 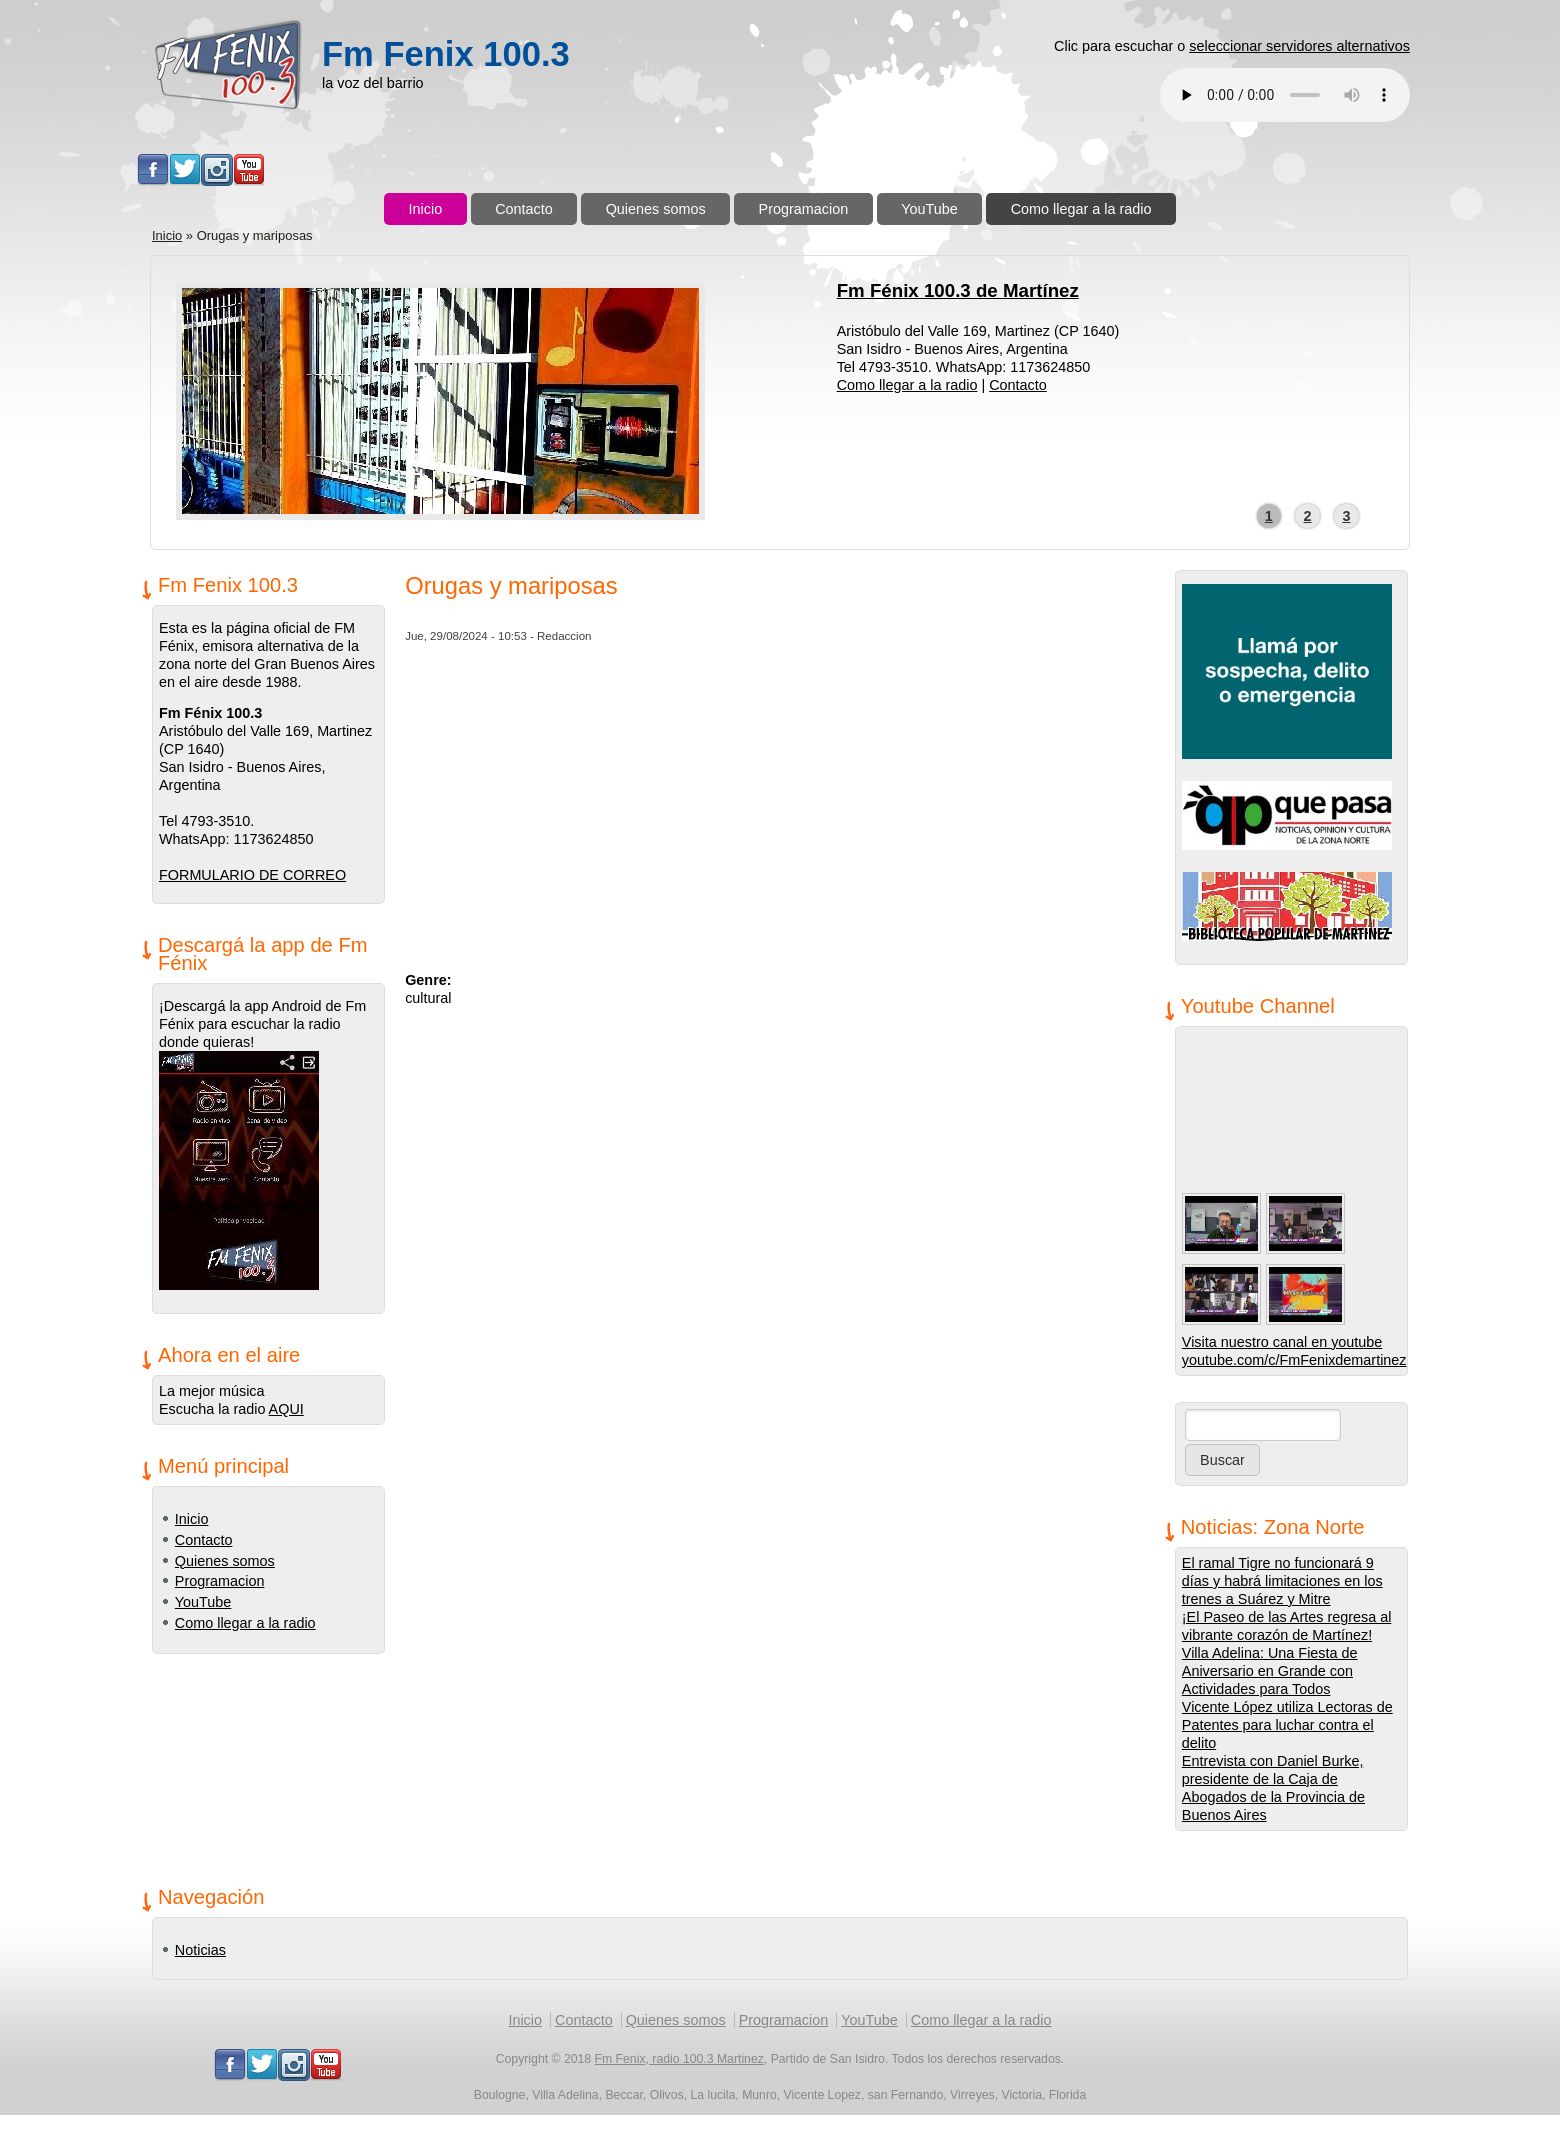 I want to click on El ramal Tigre no funcionará 9 días y habrá limitaciones en los trenes a Suárez y Mitre, so click(x=1282, y=1581).